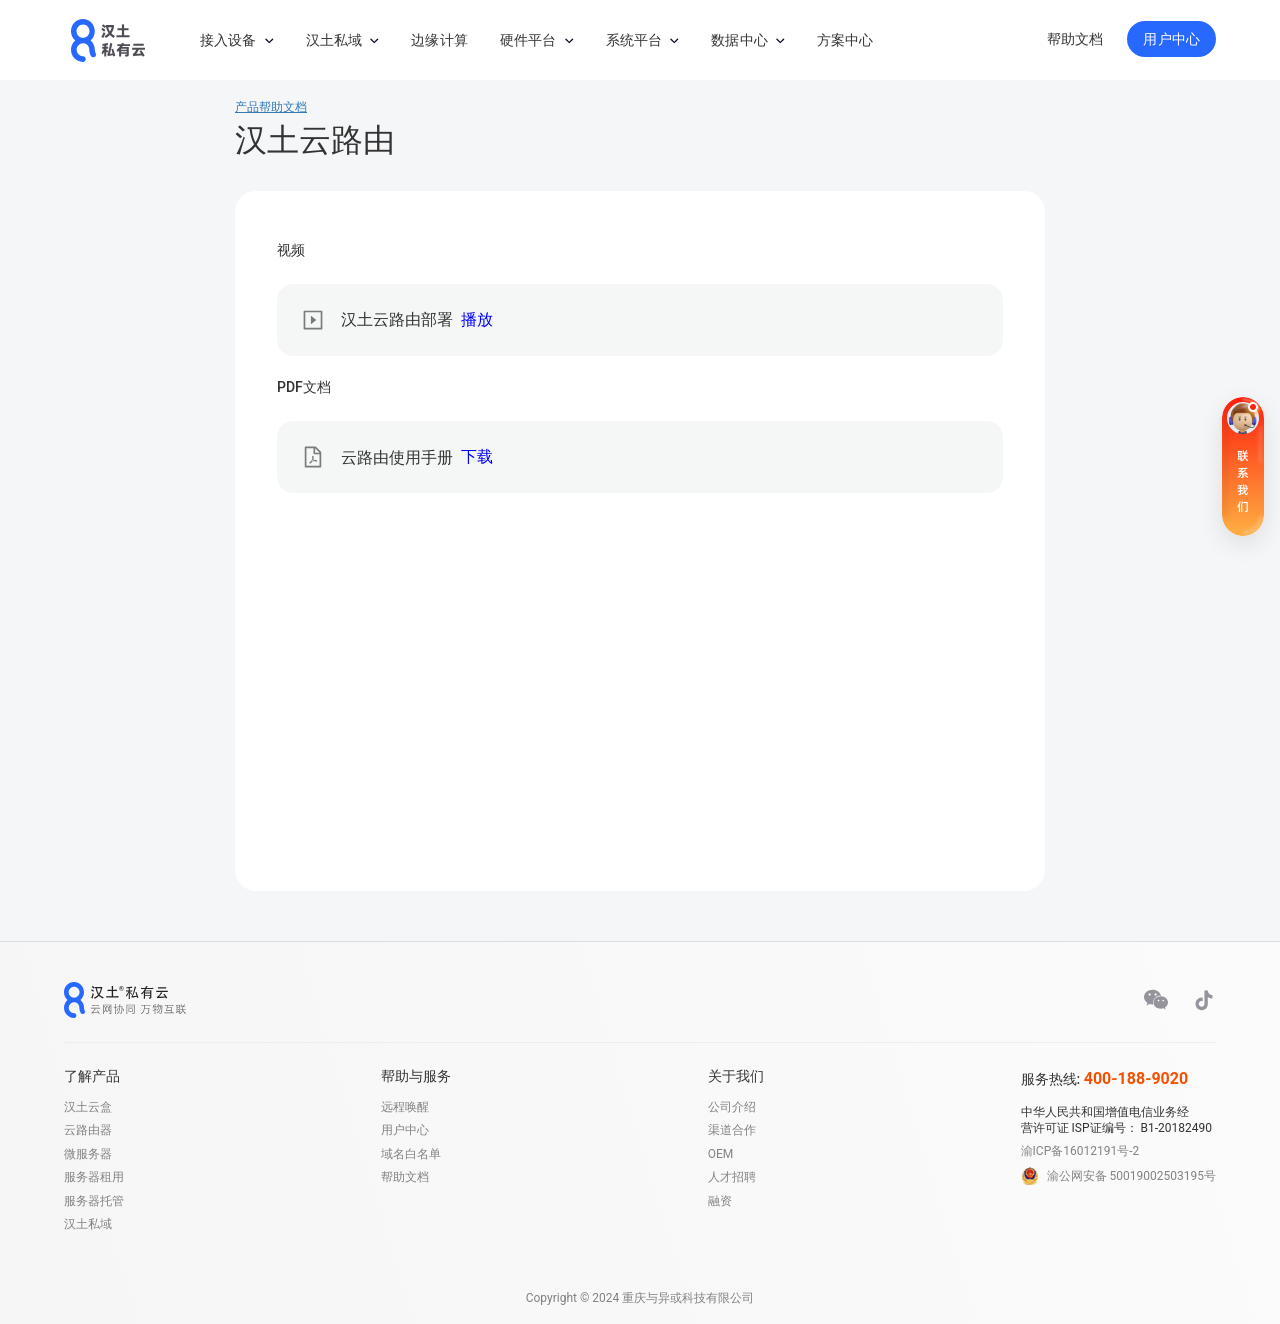  Describe the element at coordinates (528, 40) in the screenshot. I see `硬件平台` at that location.